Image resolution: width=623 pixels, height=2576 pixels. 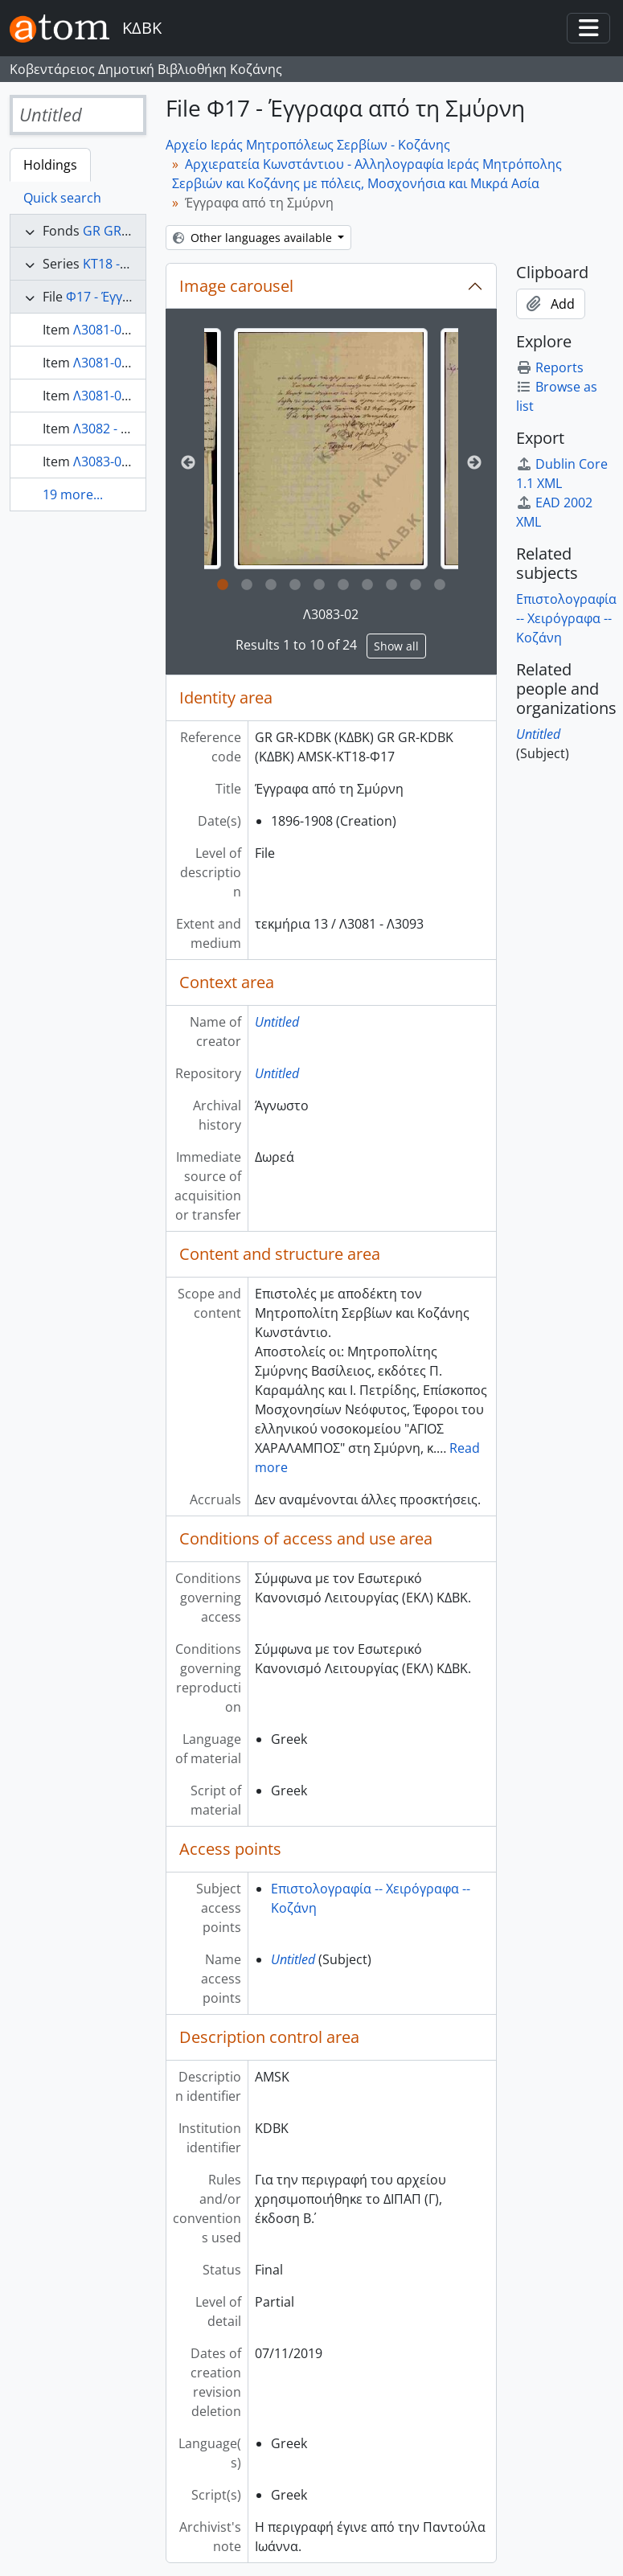 I want to click on Show all, so click(x=396, y=646).